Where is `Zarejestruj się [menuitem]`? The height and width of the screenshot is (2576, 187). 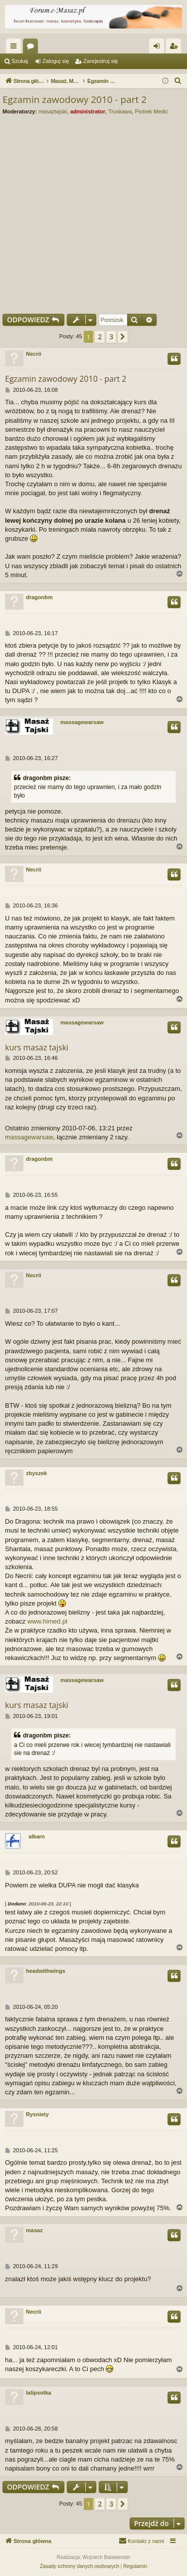 Zarejestruj się [menuitem] is located at coordinates (175, 47).